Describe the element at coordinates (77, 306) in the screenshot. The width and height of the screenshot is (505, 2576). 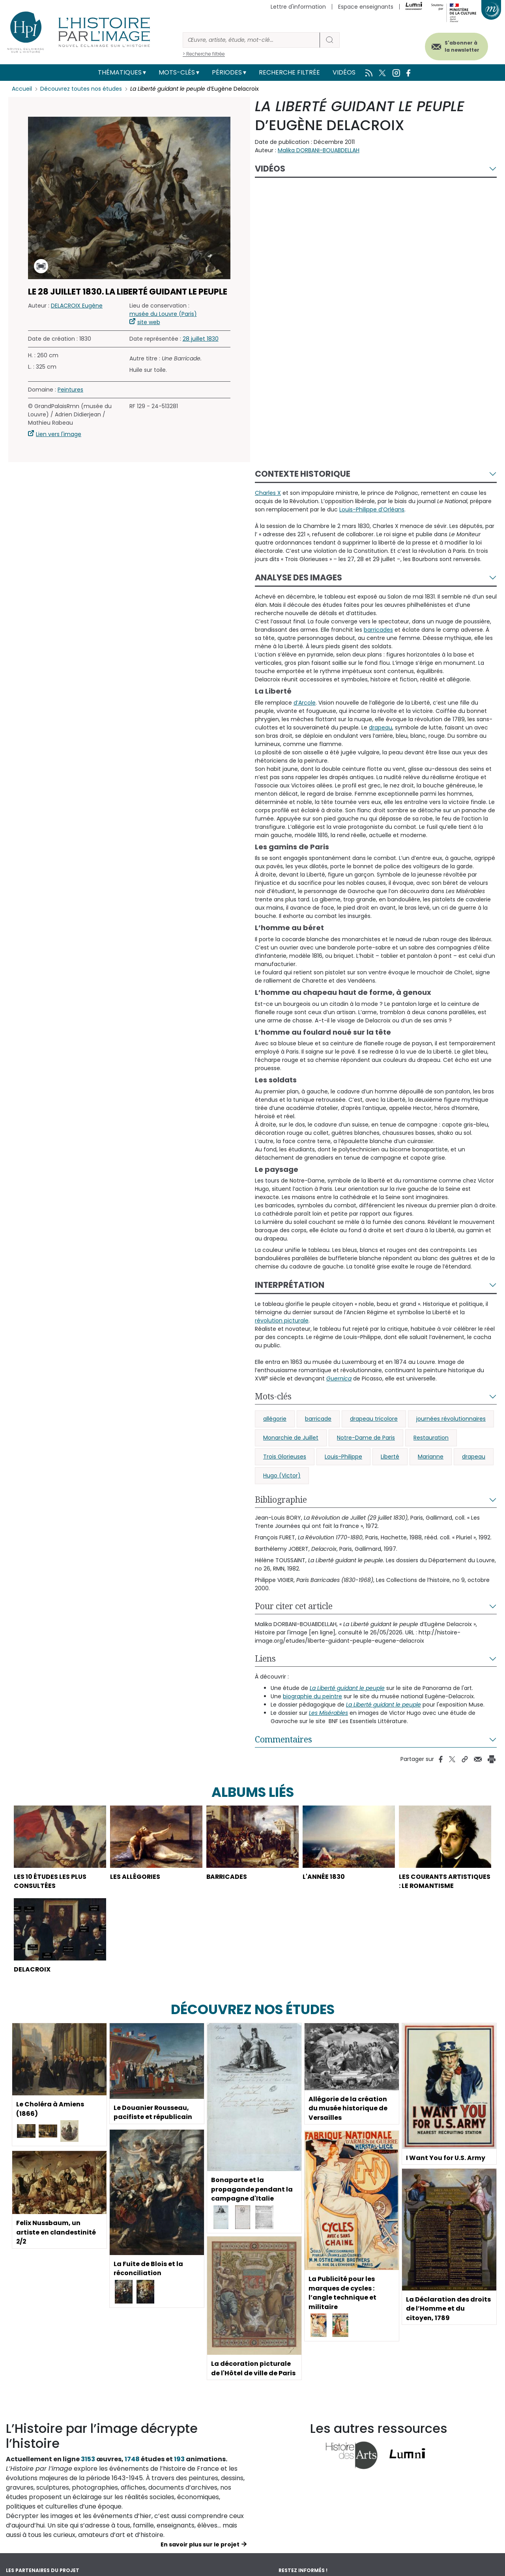
I see `DELACROIX Eugène` at that location.